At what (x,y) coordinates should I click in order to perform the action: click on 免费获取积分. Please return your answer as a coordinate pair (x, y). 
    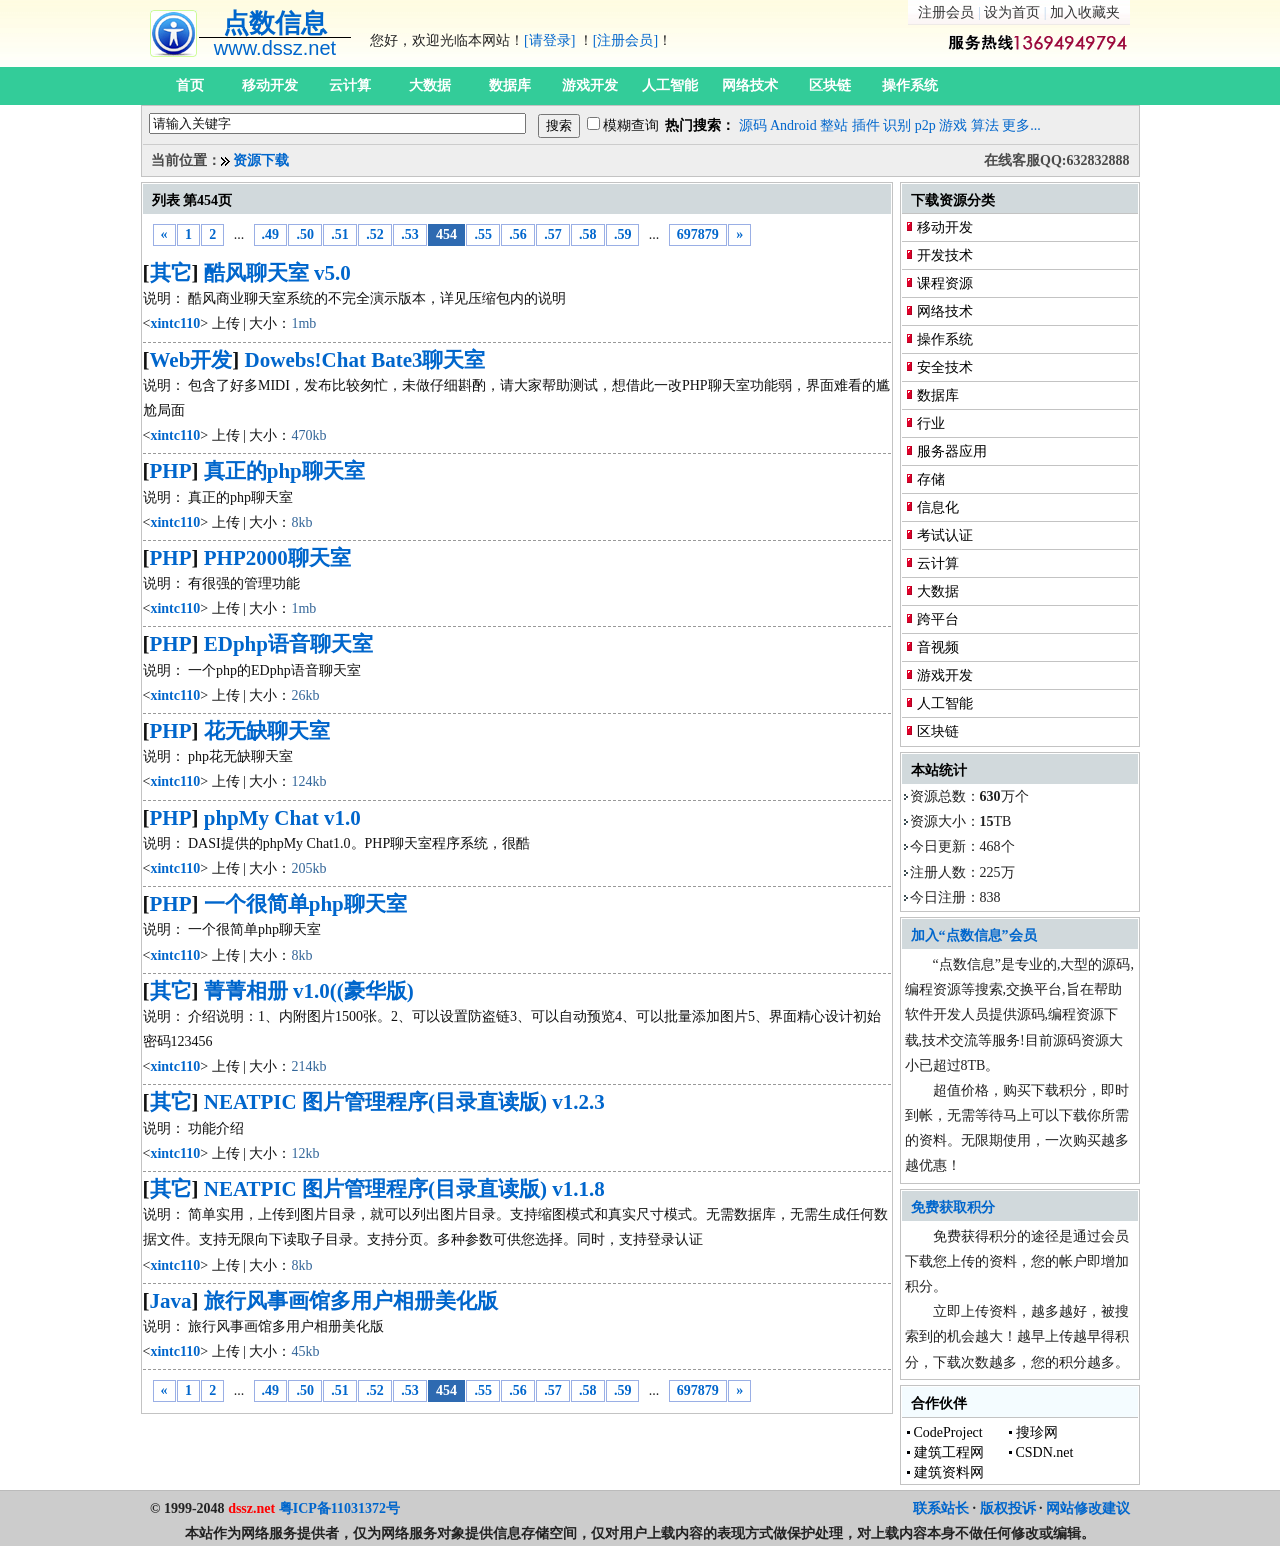
    Looking at the image, I should click on (953, 1207).